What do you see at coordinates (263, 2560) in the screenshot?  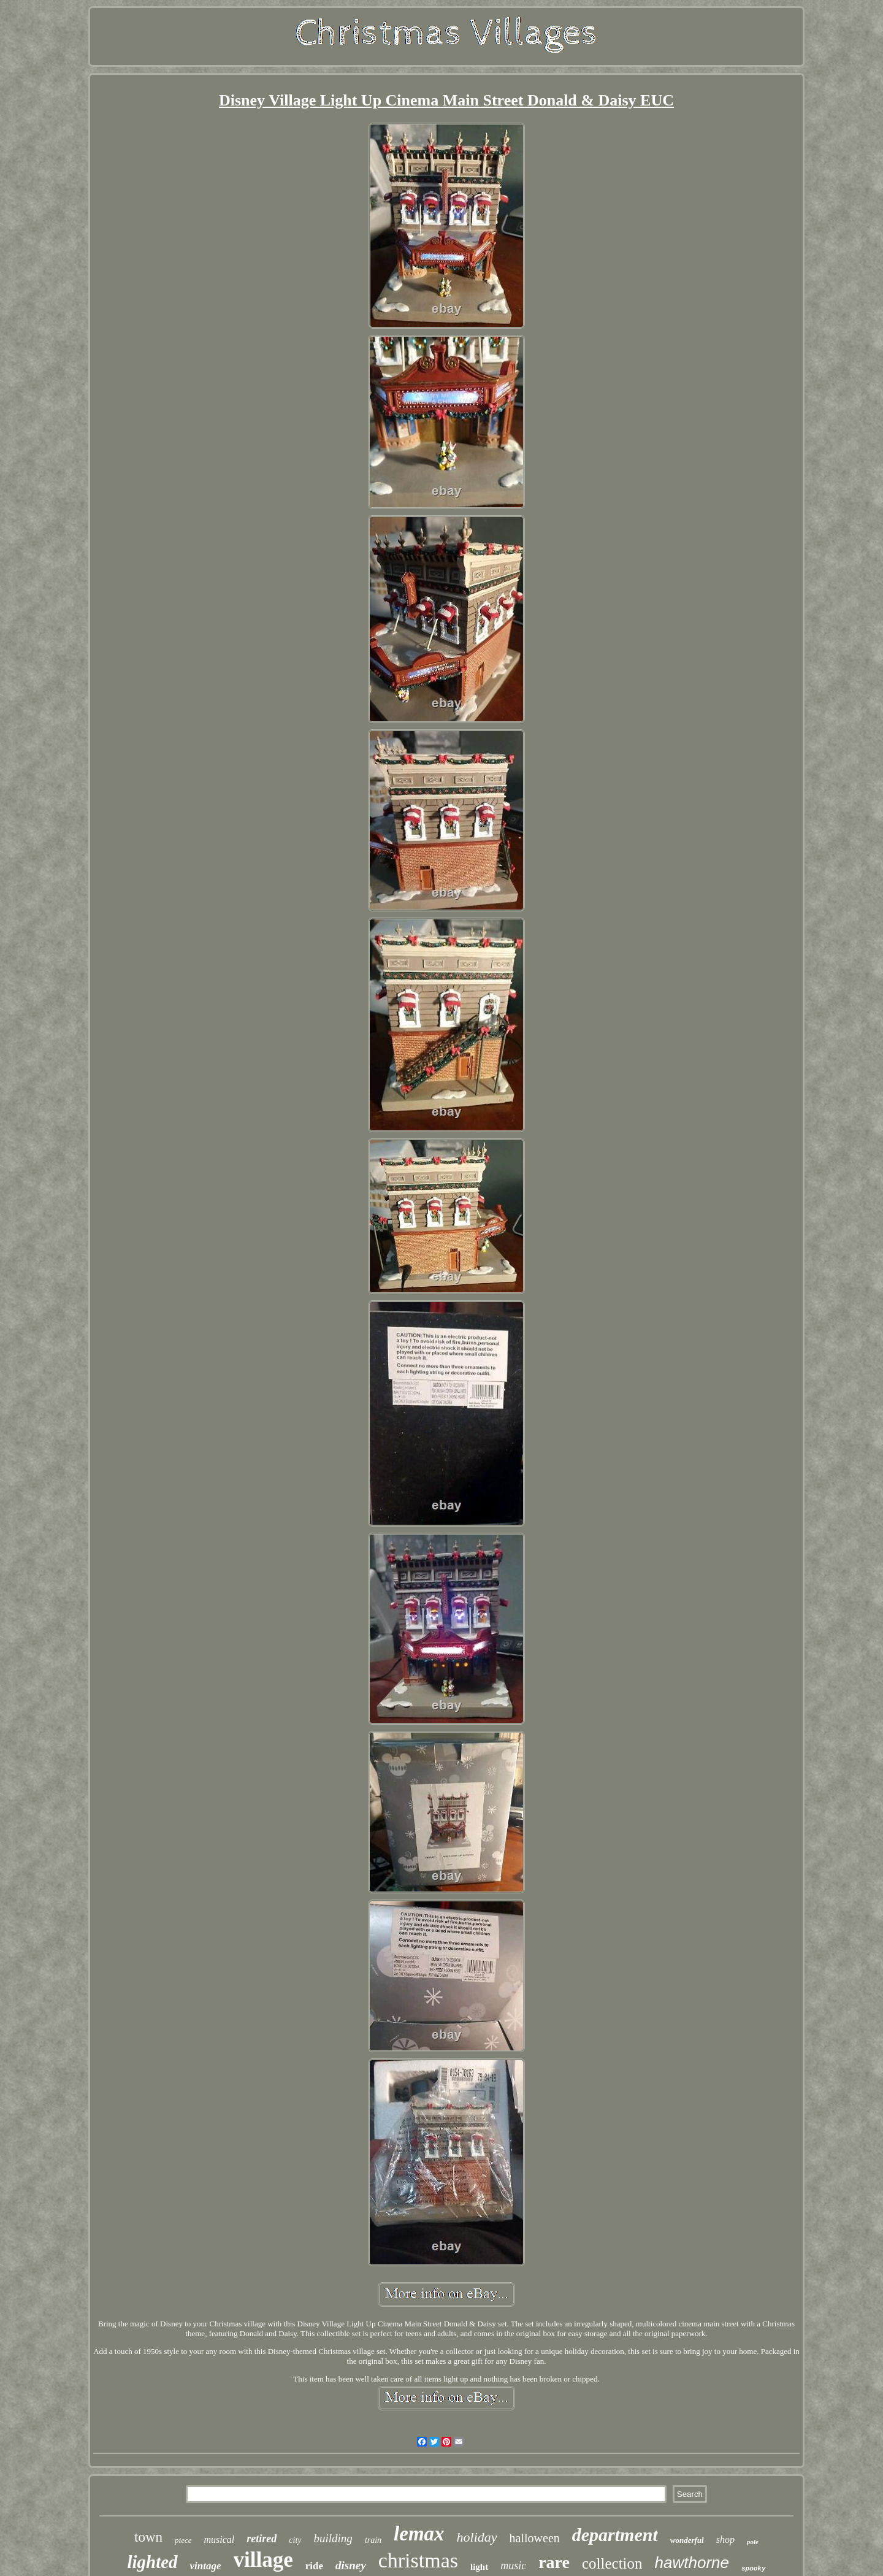 I see `village` at bounding box center [263, 2560].